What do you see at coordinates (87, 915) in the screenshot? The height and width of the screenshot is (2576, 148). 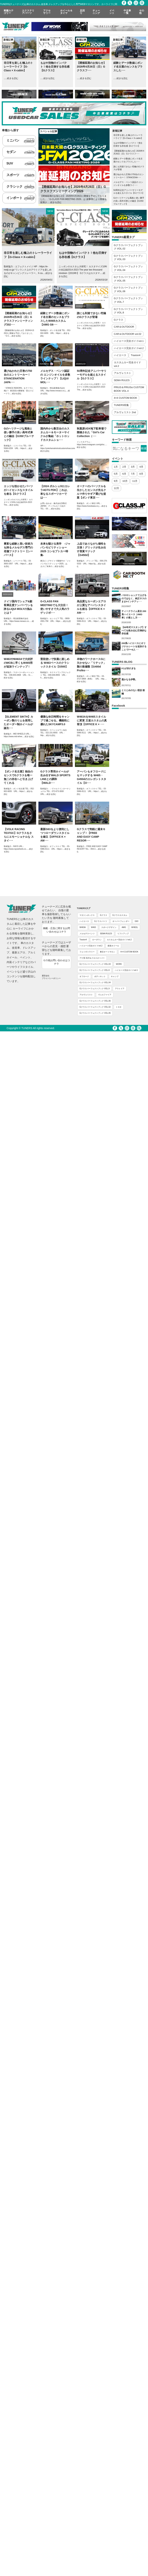 I see `マガジンボックス` at bounding box center [87, 915].